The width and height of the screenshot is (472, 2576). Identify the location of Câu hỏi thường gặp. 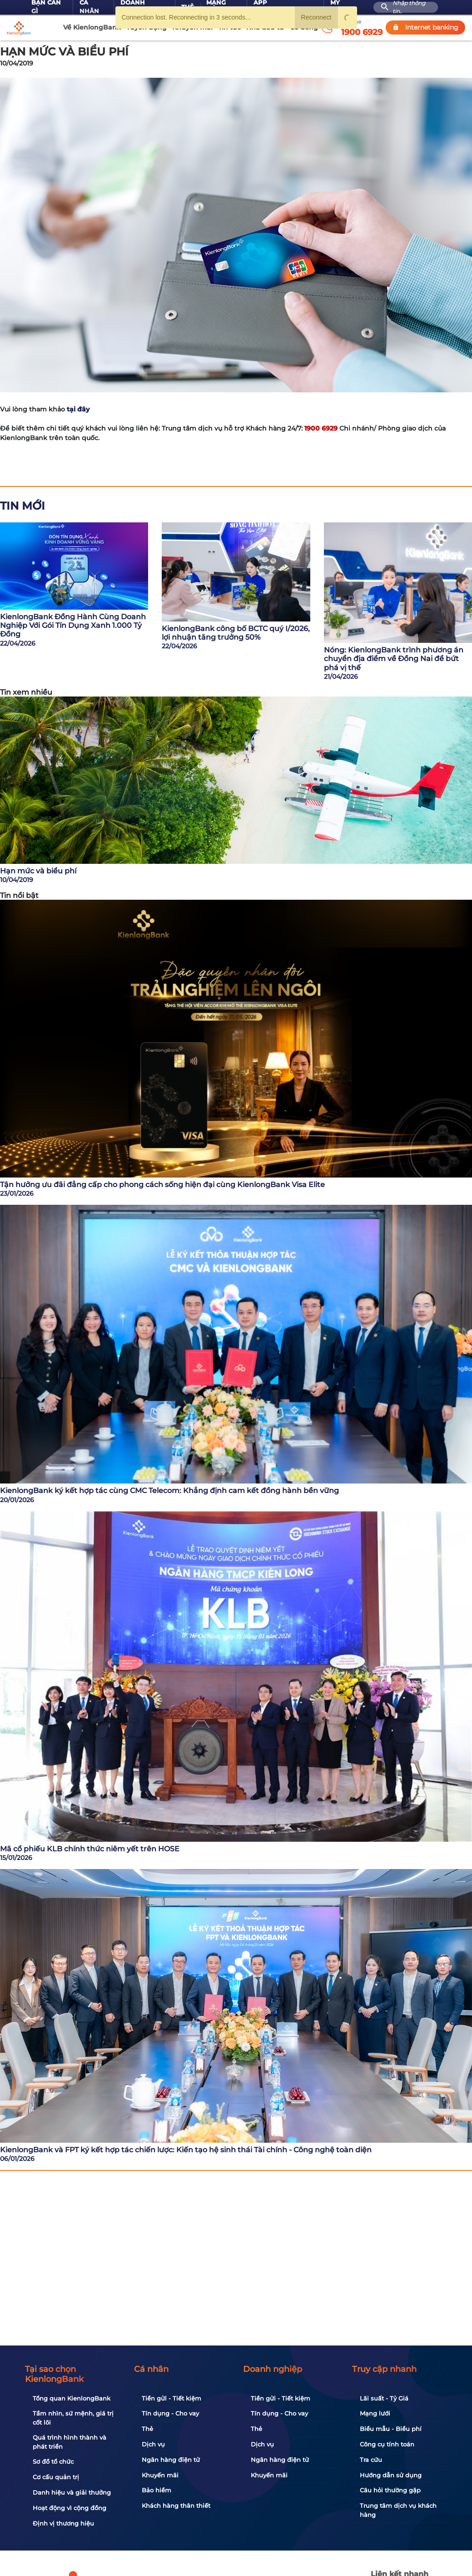
(390, 2490).